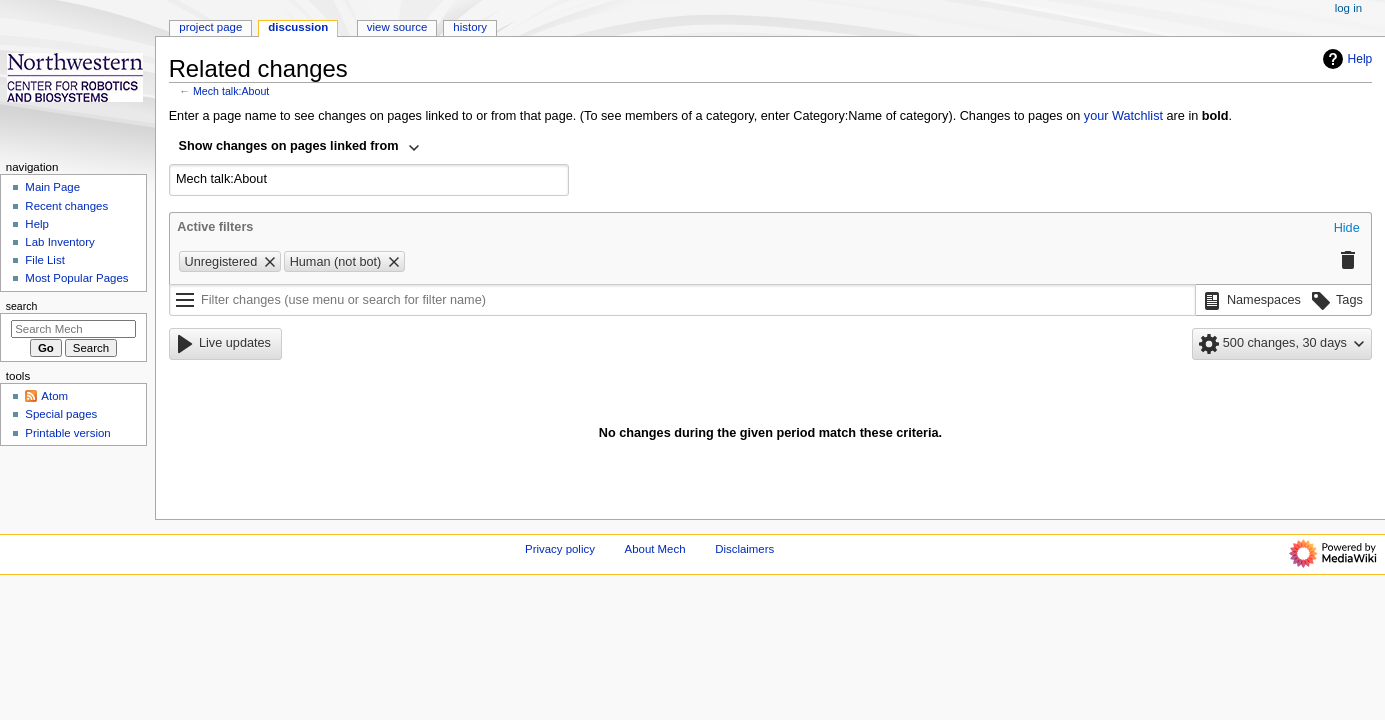 The image size is (1385, 720). I want to click on View source, so click(397, 27).